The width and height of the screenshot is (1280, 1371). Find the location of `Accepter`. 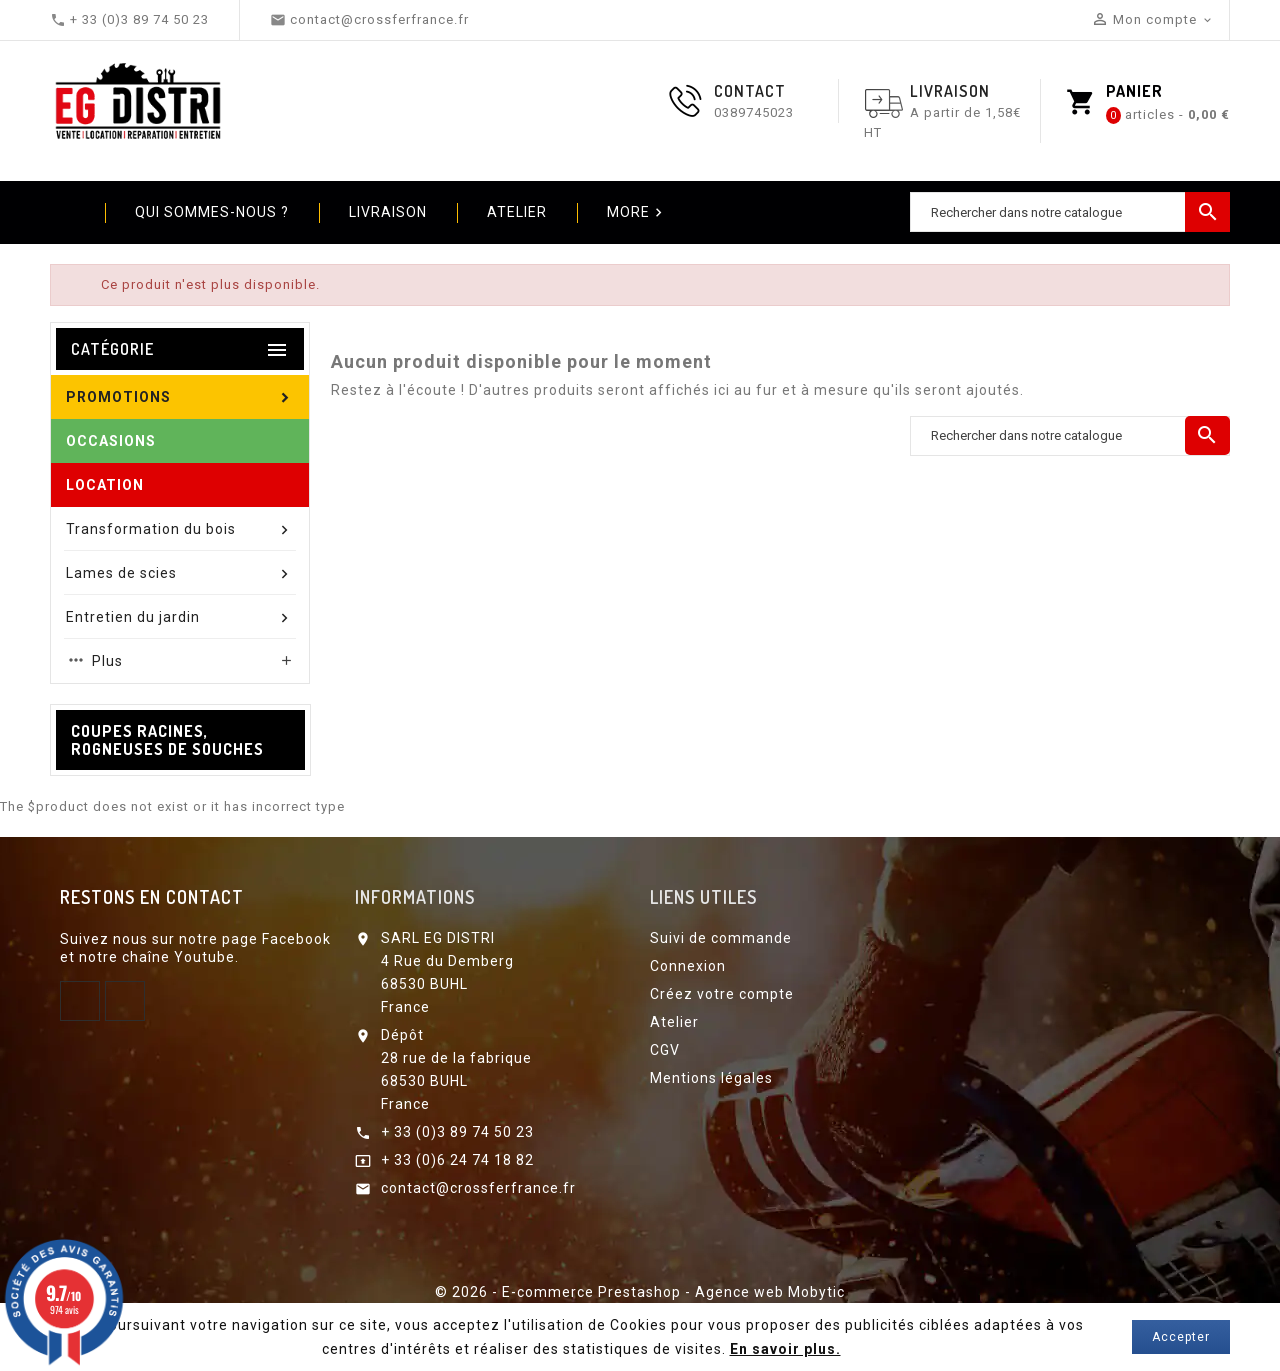

Accepter is located at coordinates (1181, 1337).